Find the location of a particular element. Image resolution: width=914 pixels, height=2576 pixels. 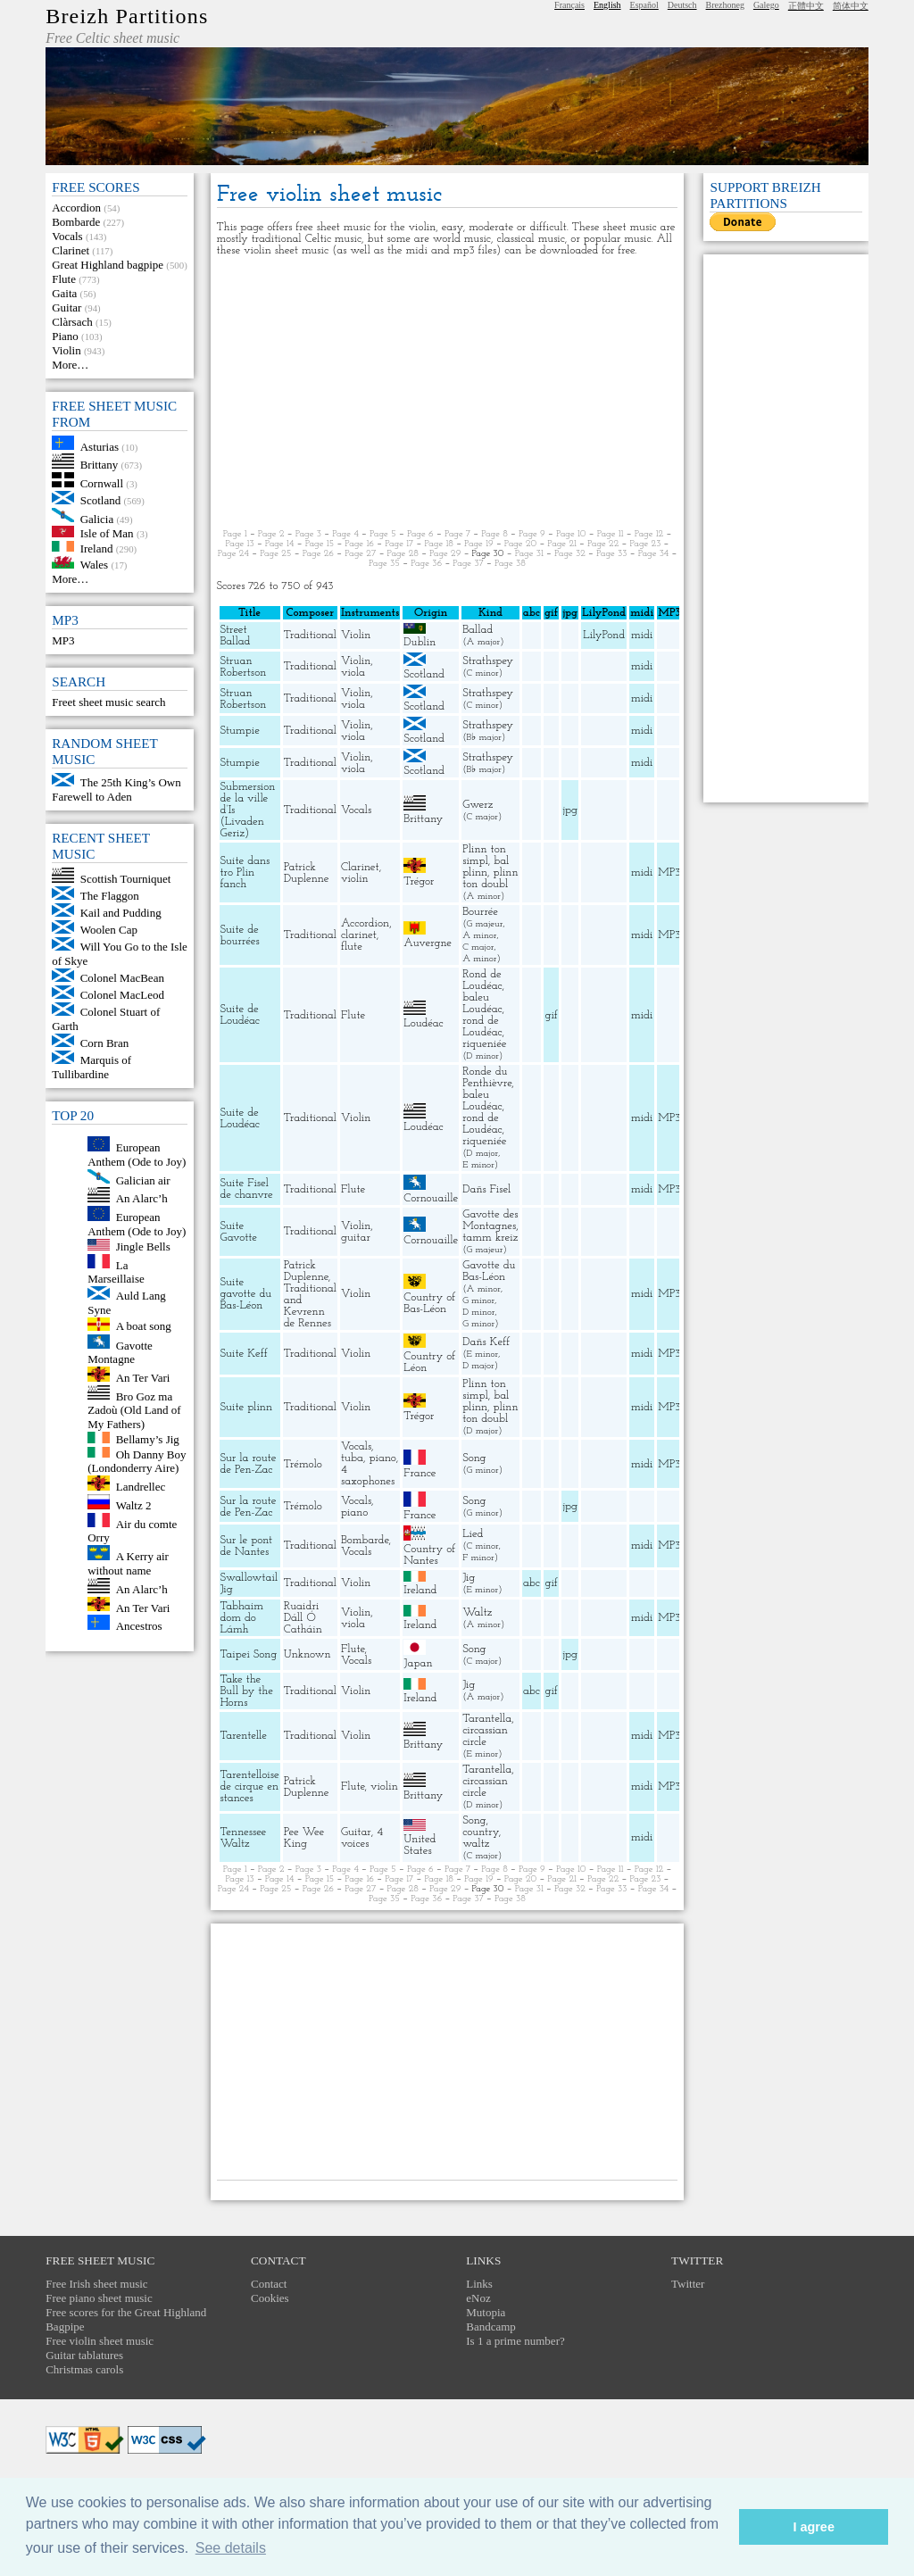

A boat song is located at coordinates (143, 1327).